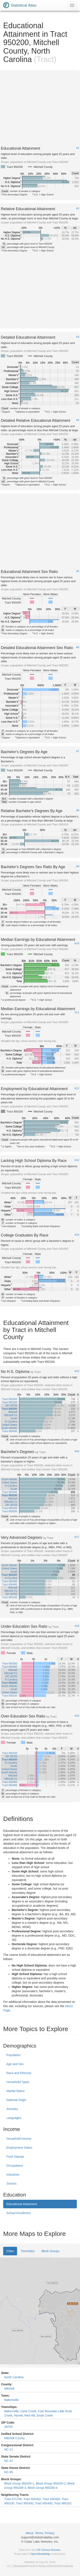 The width and height of the screenshot is (80, 2576). What do you see at coordinates (10, 2251) in the screenshot?
I see `Cities` at bounding box center [10, 2251].